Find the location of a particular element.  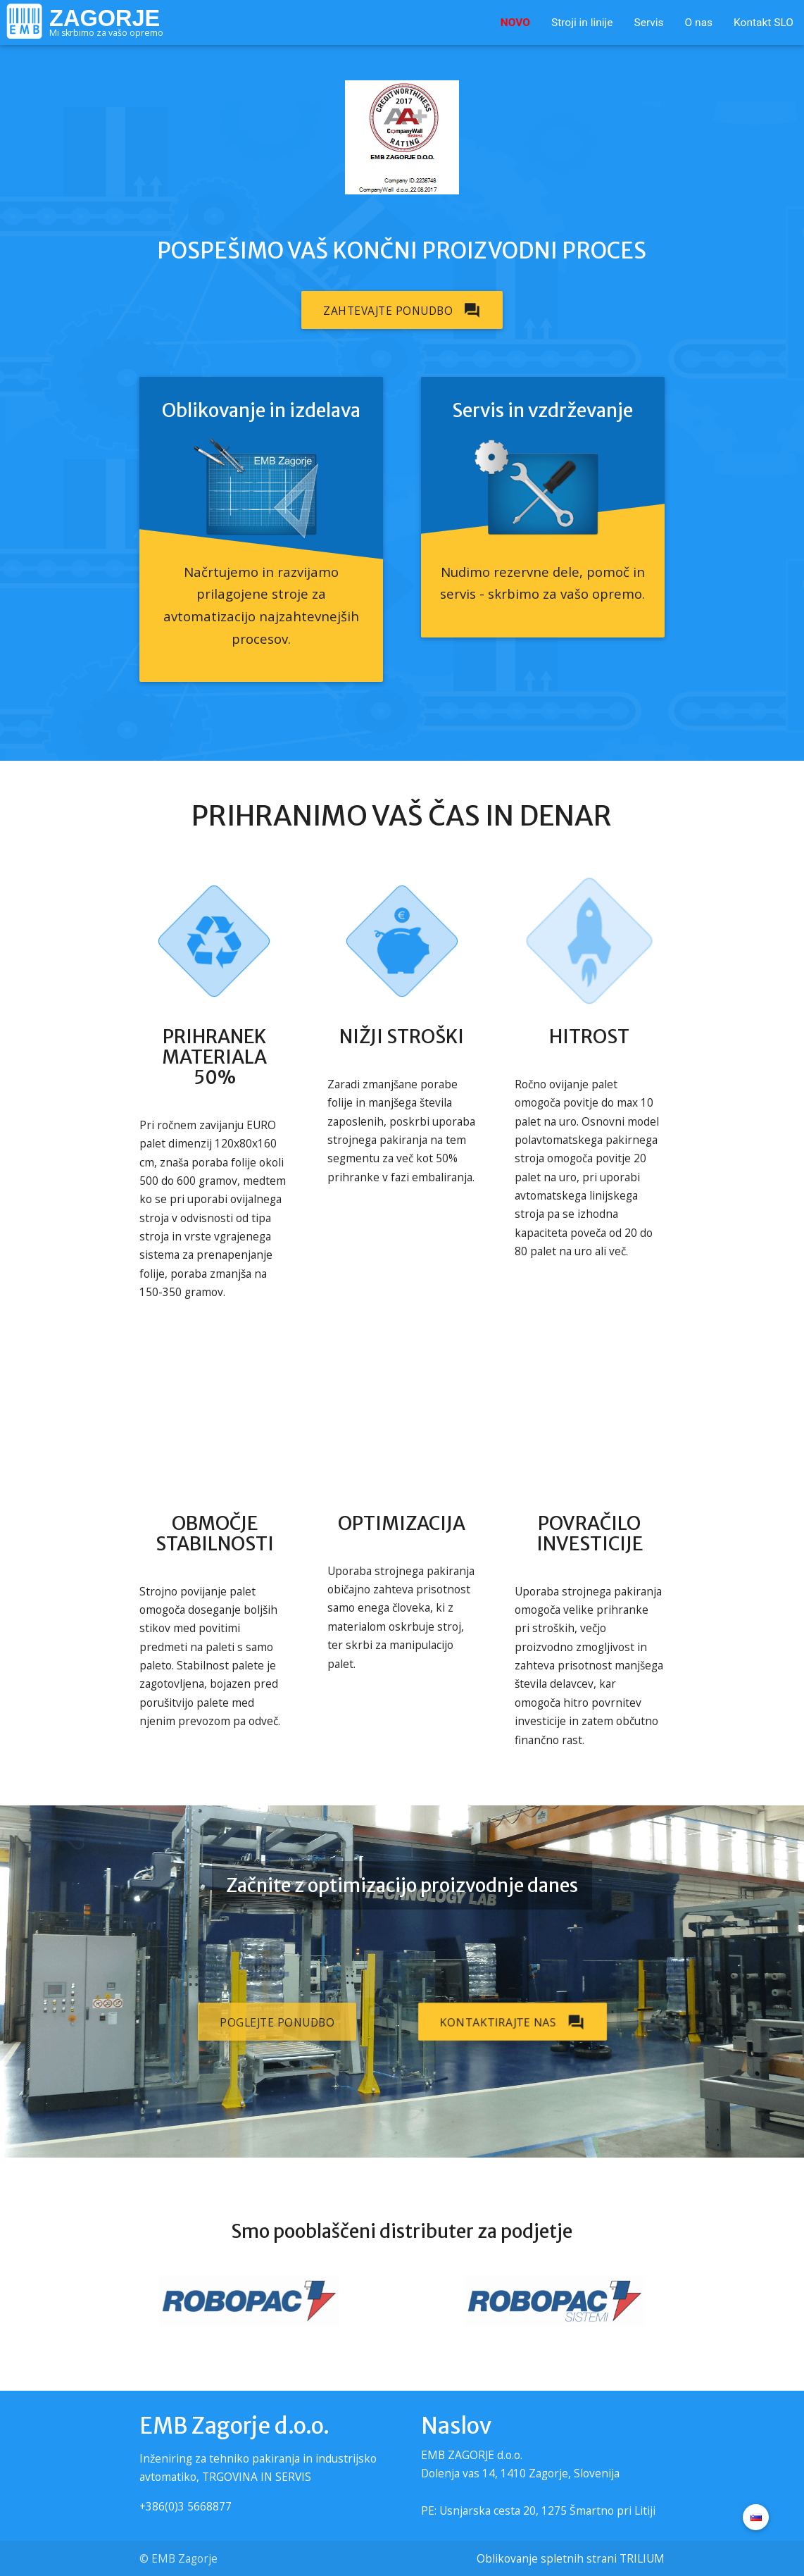

Stroji in linije is located at coordinates (582, 22).